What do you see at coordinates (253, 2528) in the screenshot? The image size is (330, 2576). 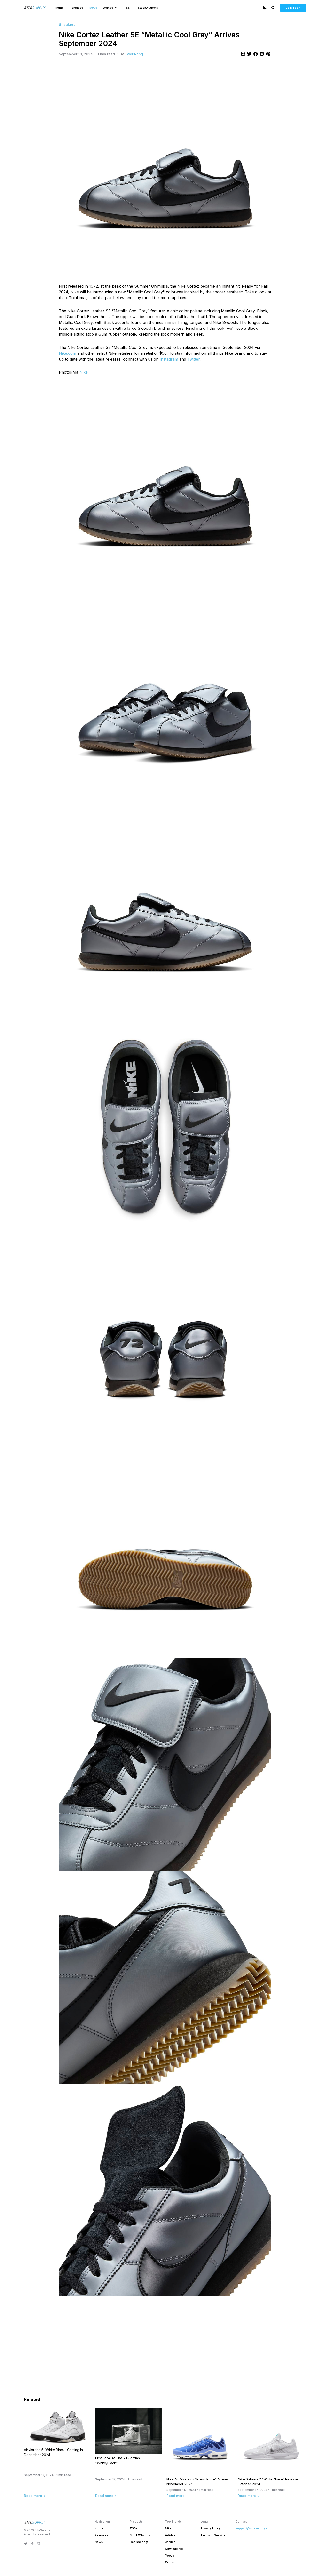 I see `support@sitesupply.co` at bounding box center [253, 2528].